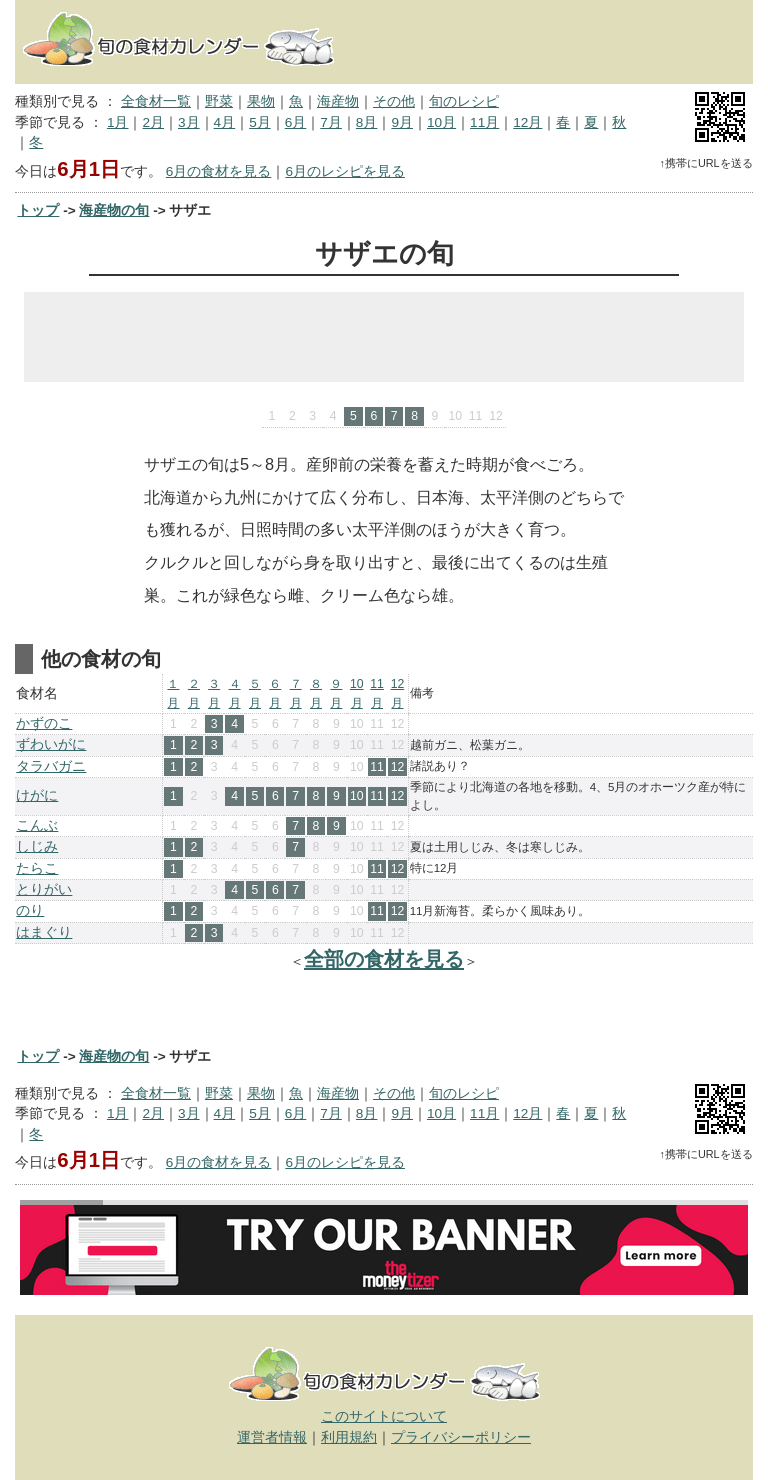  I want to click on けがに, so click(37, 795).